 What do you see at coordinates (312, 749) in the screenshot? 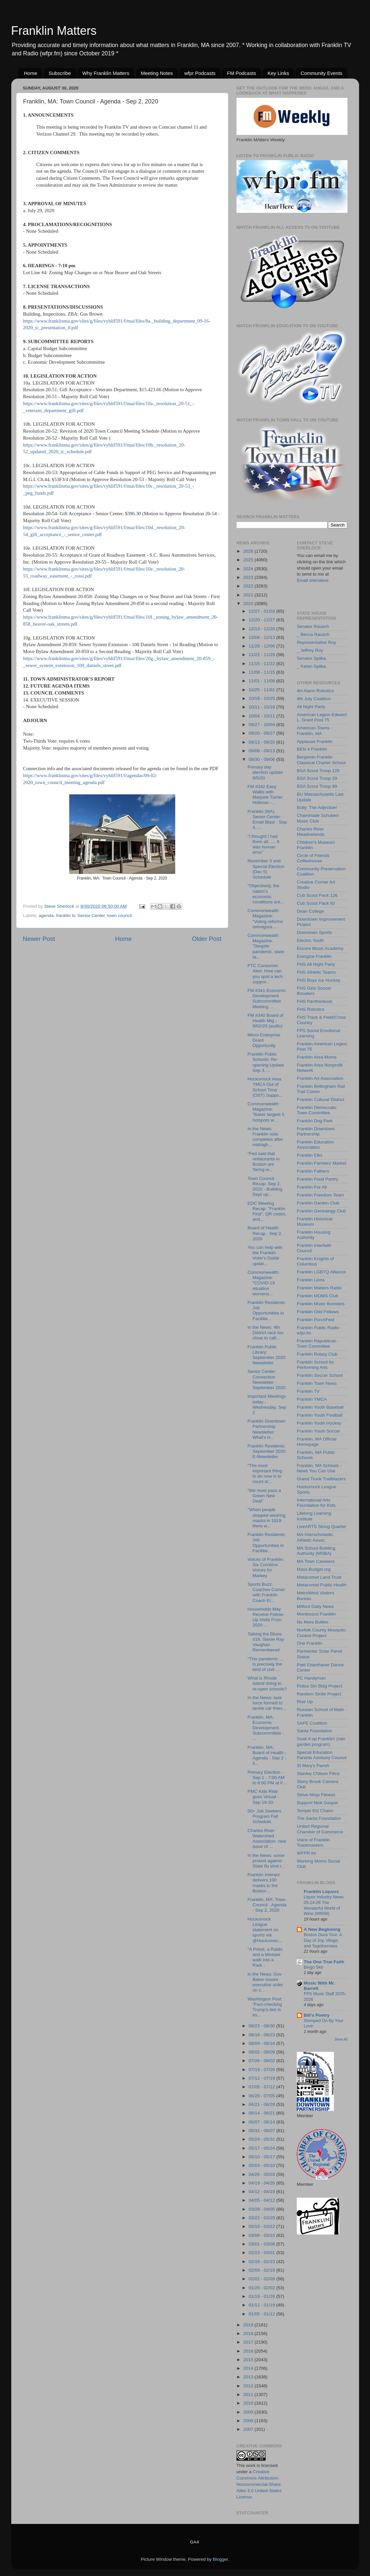
I see `BEN 4 Franklin` at bounding box center [312, 749].